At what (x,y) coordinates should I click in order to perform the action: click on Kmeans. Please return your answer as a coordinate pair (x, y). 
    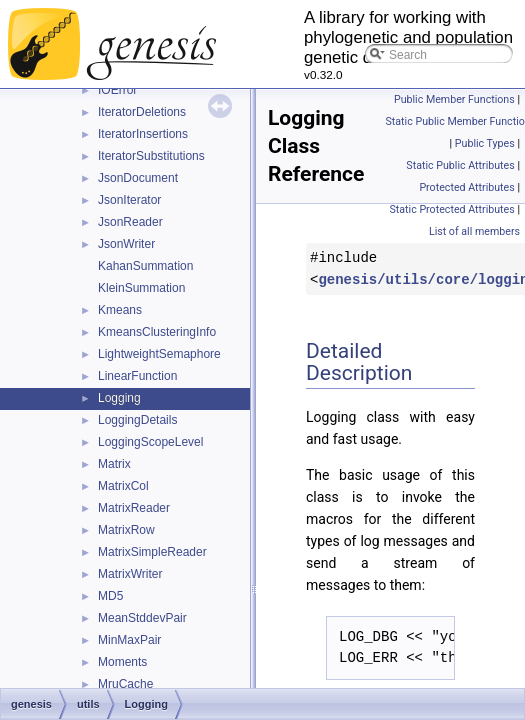
    Looking at the image, I should click on (120, 310).